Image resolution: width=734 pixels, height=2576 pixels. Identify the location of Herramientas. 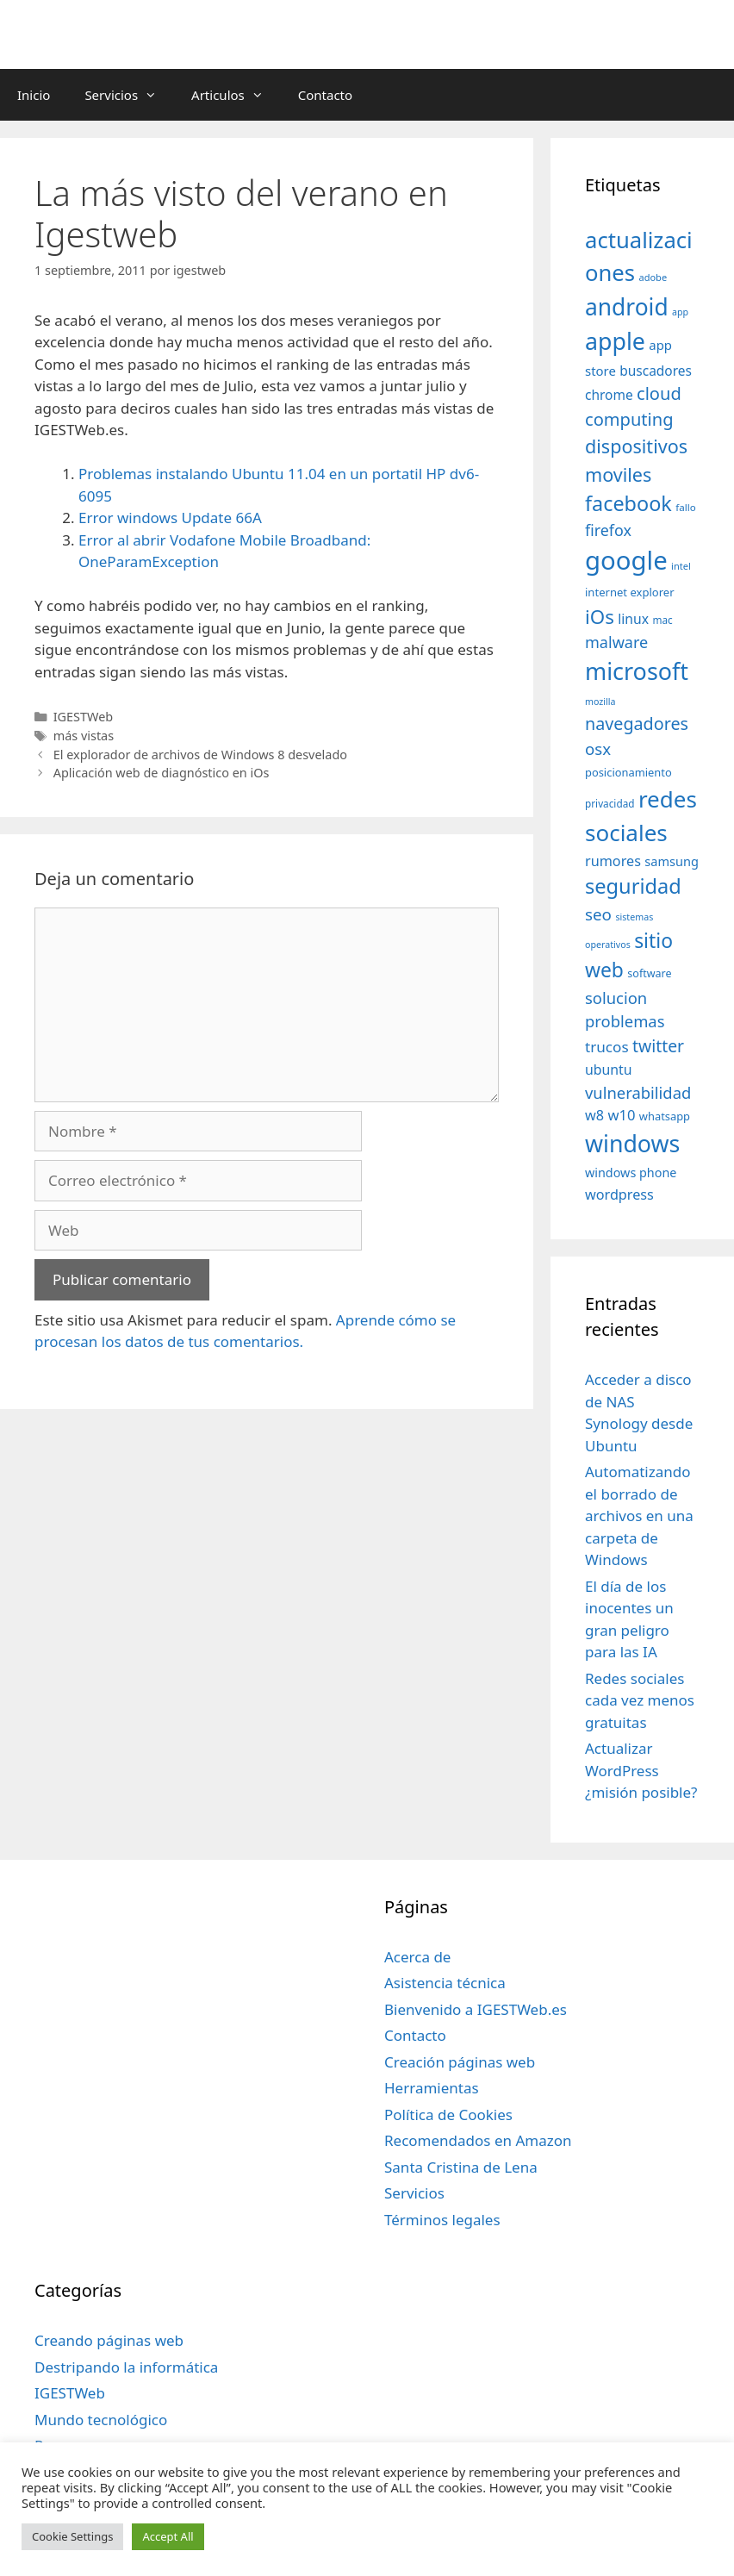
(431, 2088).